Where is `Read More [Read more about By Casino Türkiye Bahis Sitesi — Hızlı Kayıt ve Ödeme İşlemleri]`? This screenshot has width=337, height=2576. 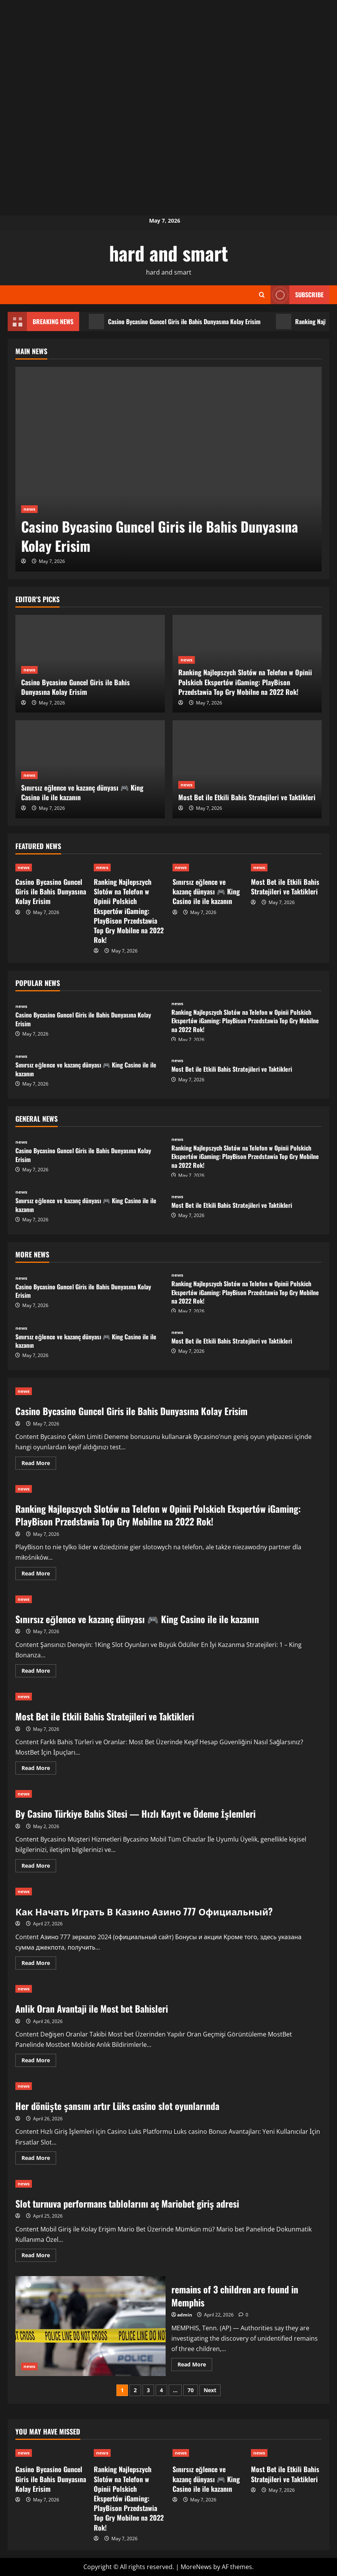 Read More [Read more about By Casino Türkiye Bahis Sitesi — Hızlı Kayıt ve Ödeme İşlemleri] is located at coordinates (39, 1867).